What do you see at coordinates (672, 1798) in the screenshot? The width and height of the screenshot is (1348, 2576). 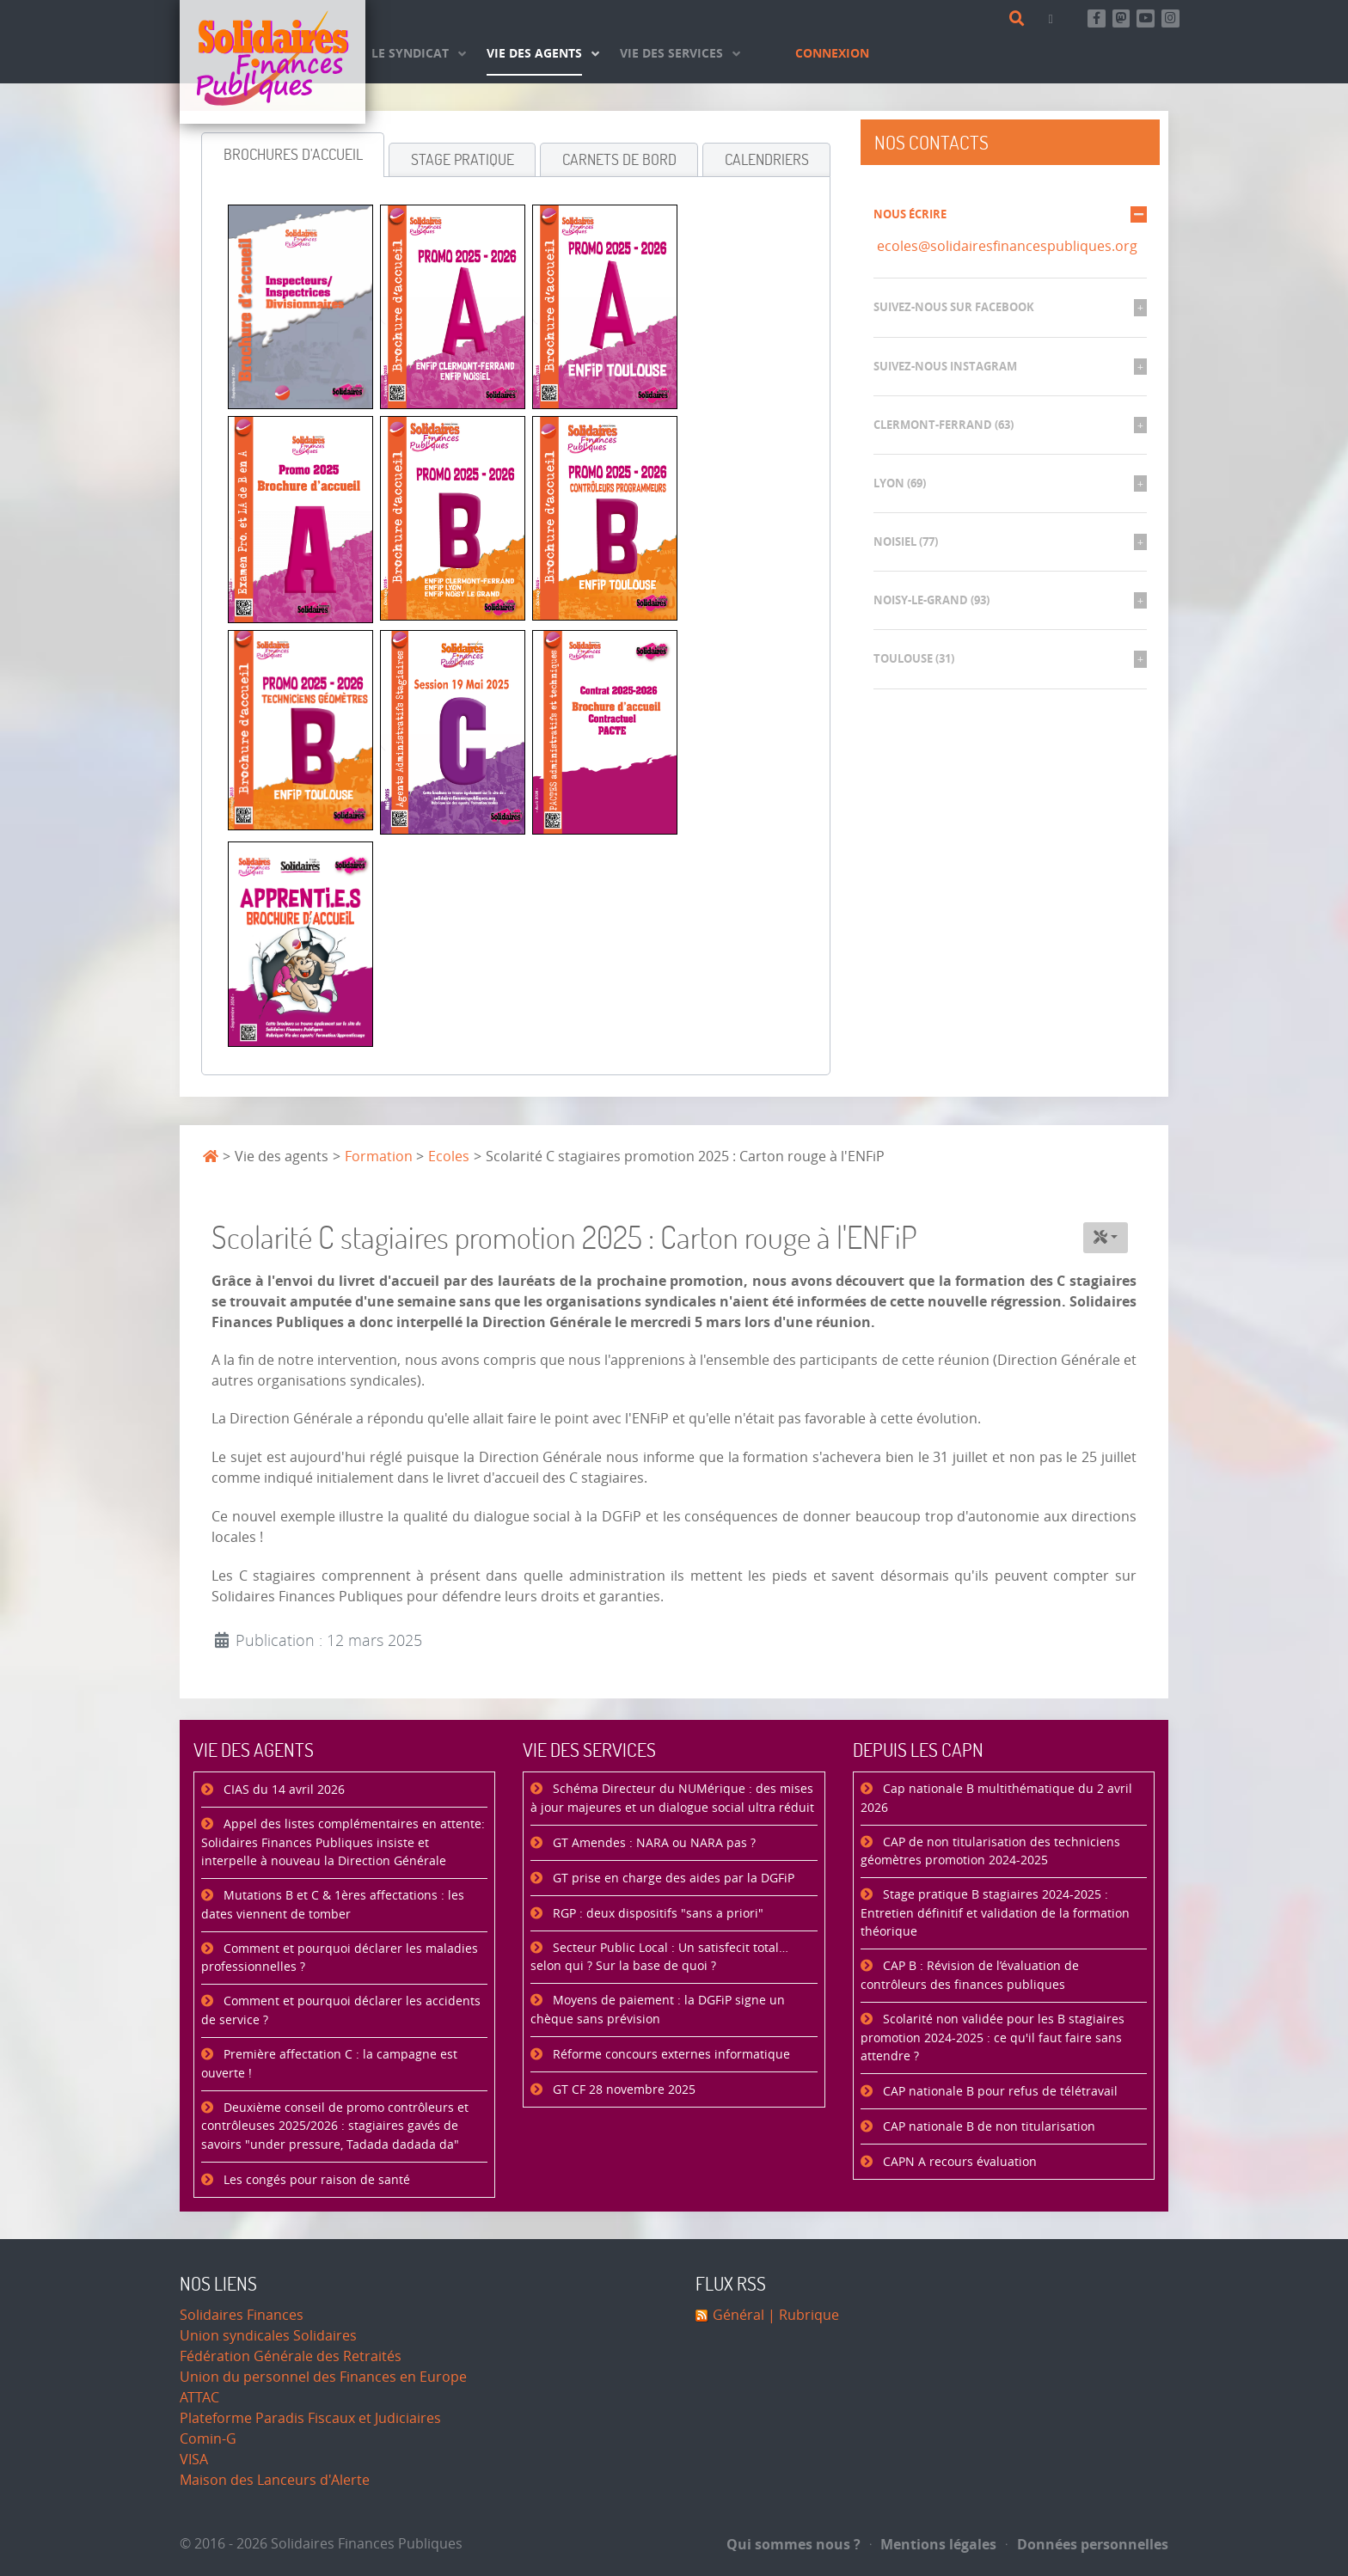 I see `Schéma Directeur du NUMérique : des mises à jour majeures et un dialogue social ultra réduit` at bounding box center [672, 1798].